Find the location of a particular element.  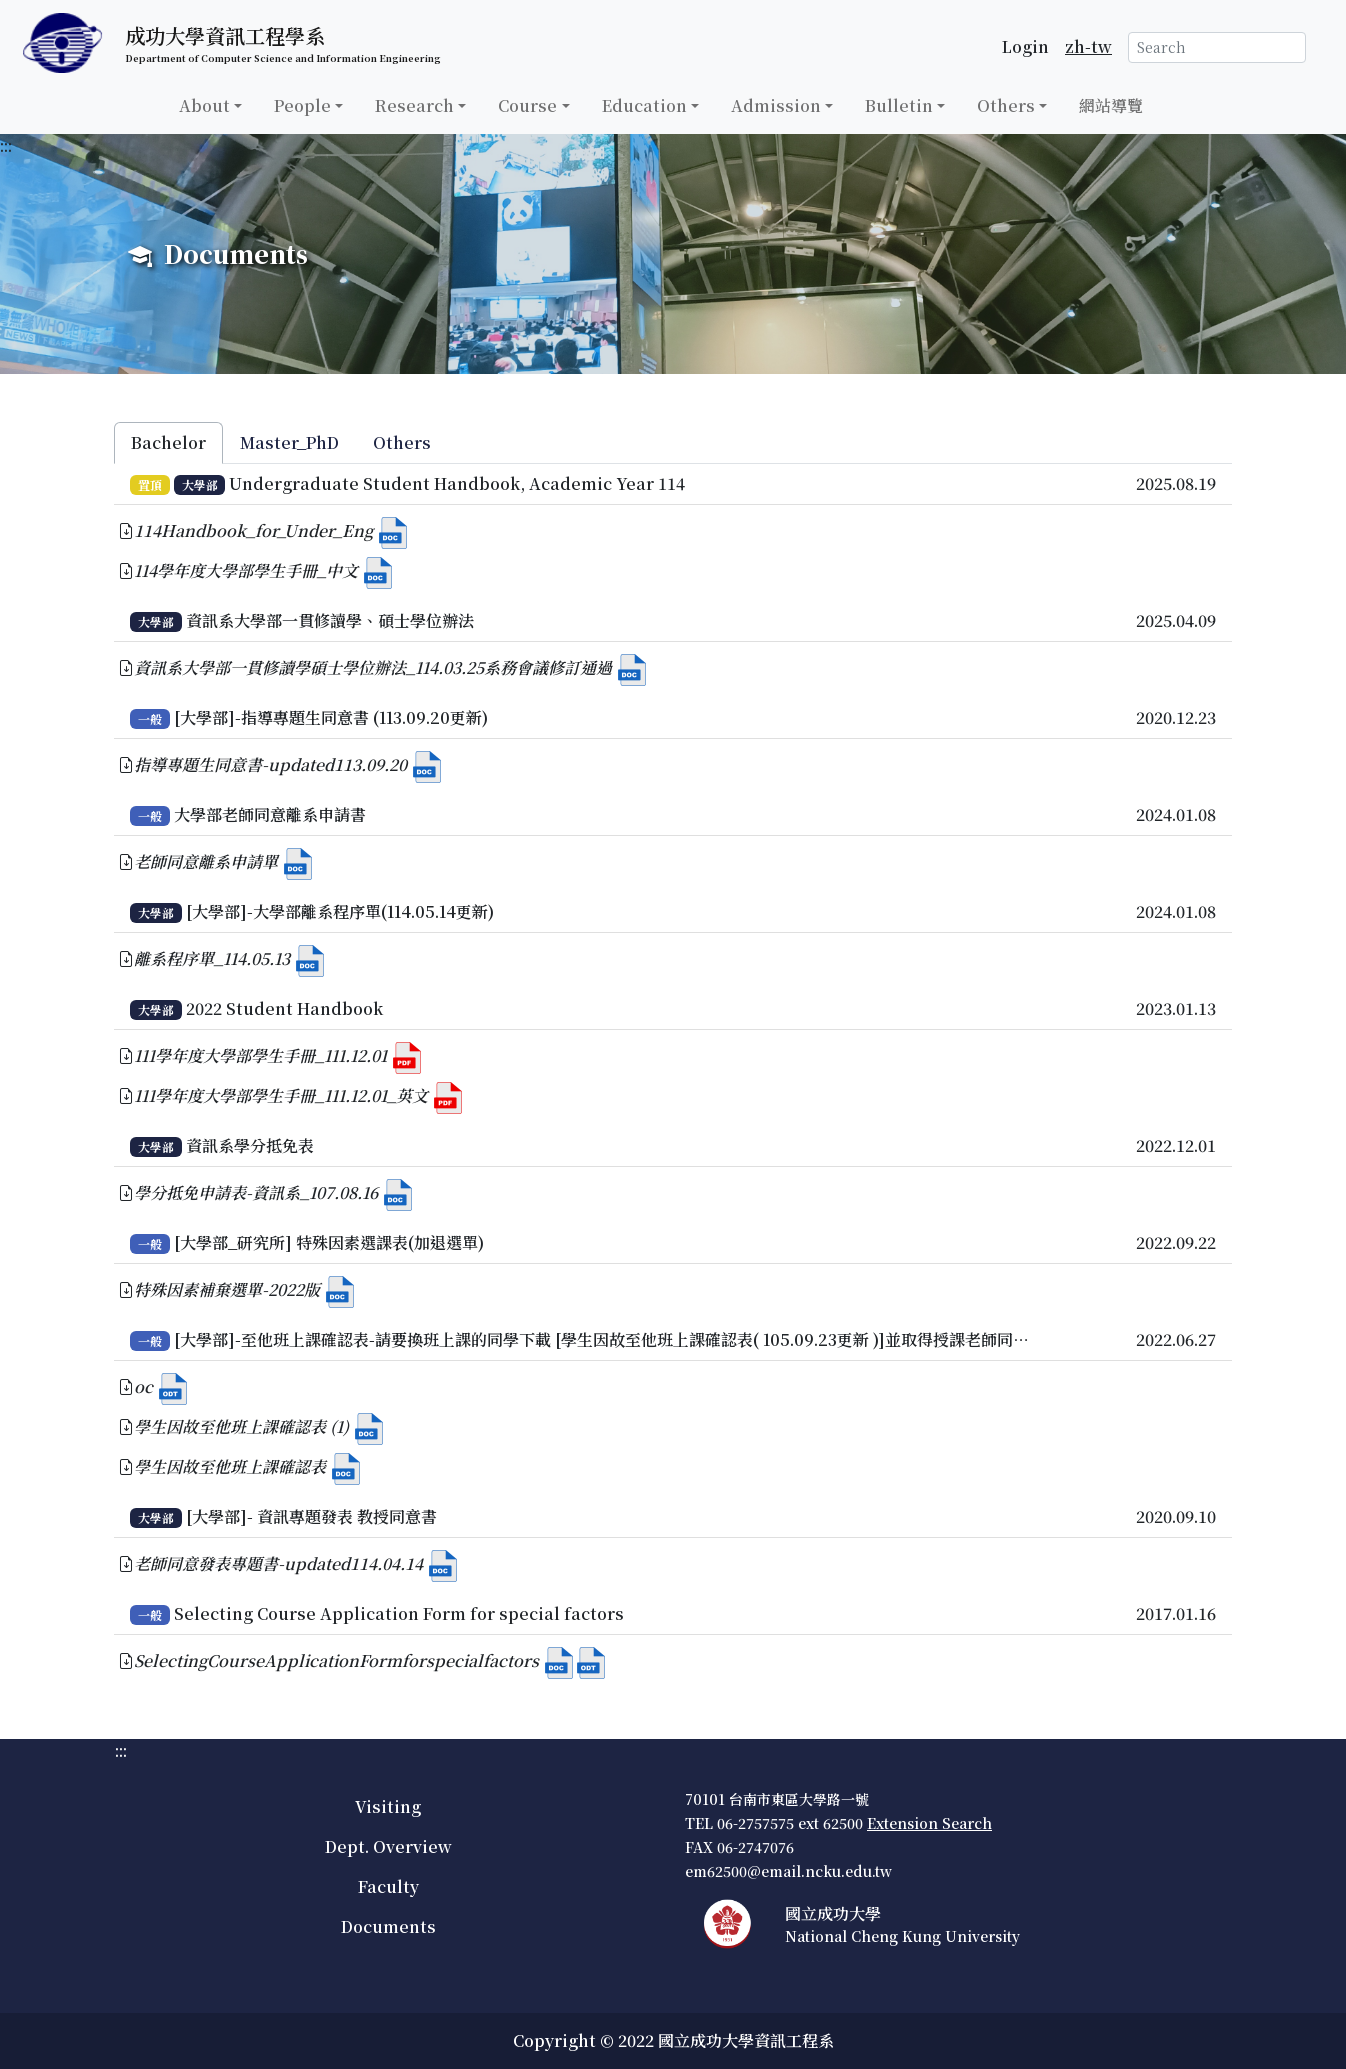

Bachelor [tab] is located at coordinates (168, 442).